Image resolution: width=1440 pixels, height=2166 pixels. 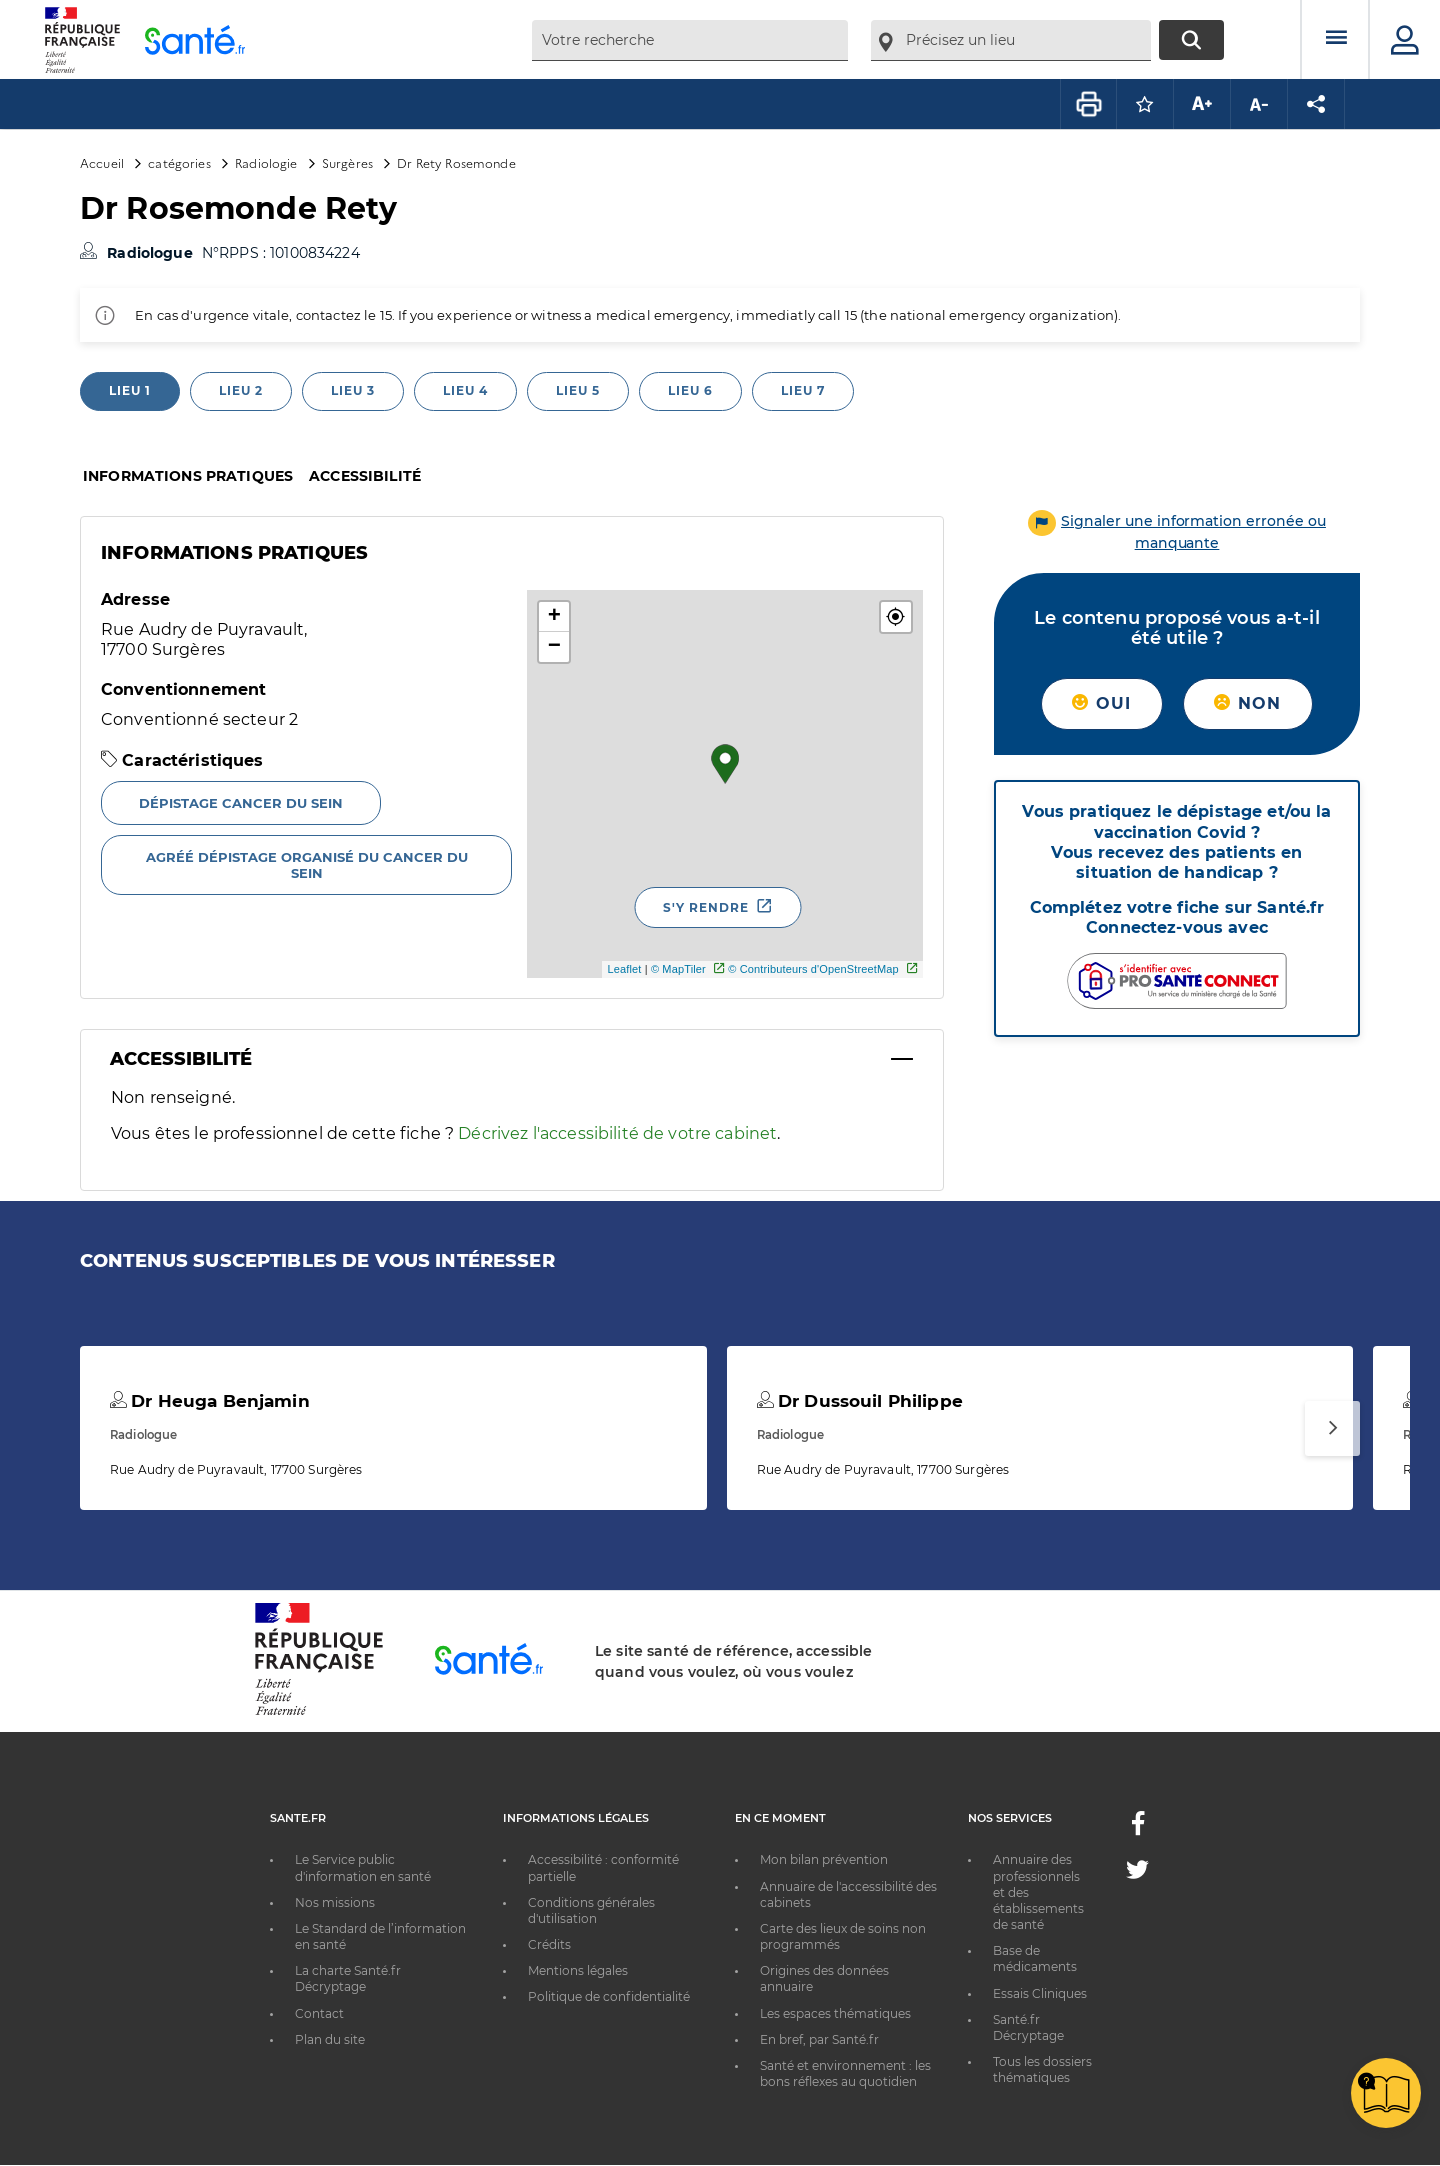 I want to click on Leaflet, so click(x=624, y=969).